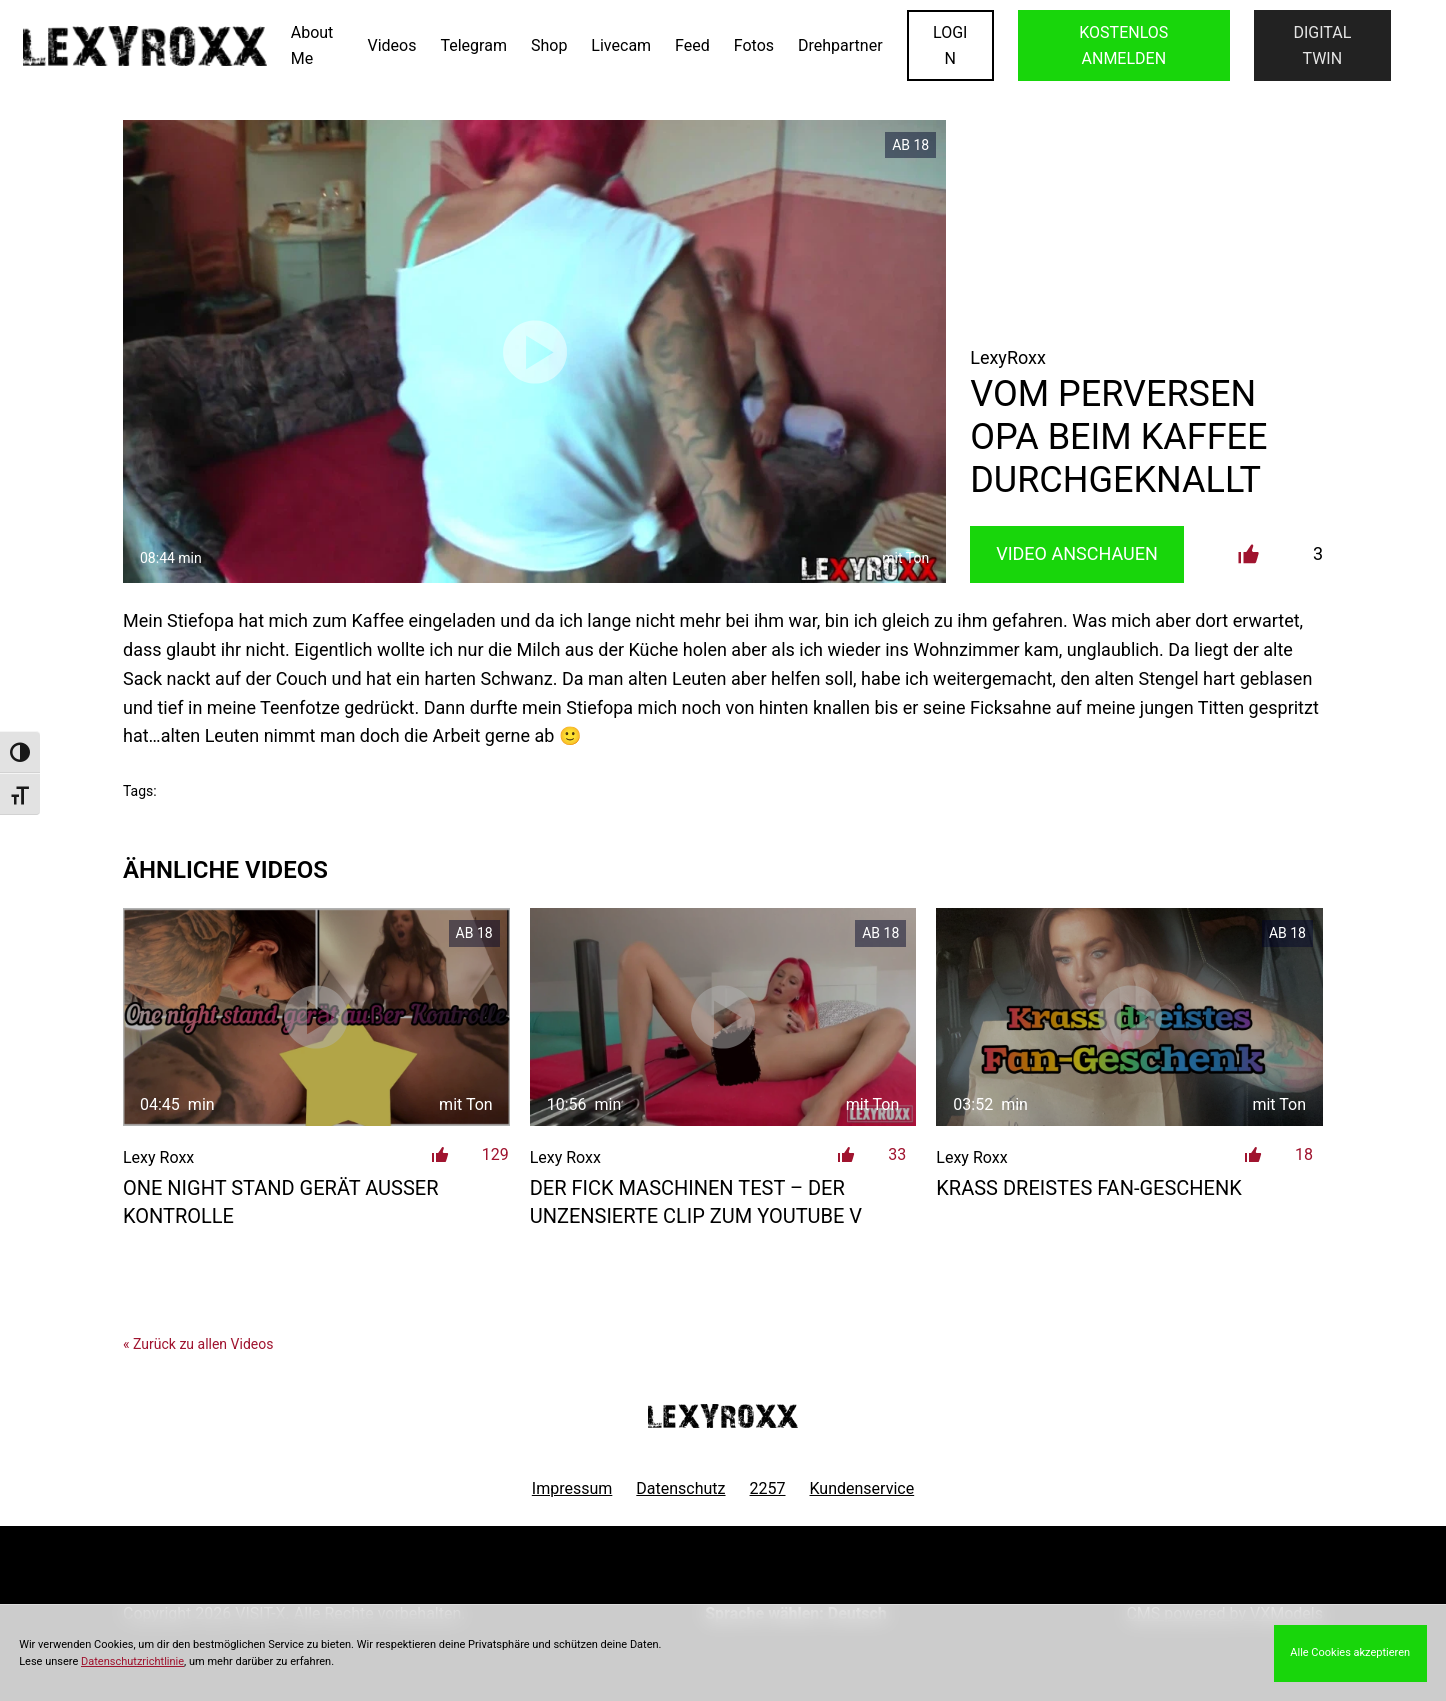  What do you see at coordinates (680, 1488) in the screenshot?
I see `Datenschutz` at bounding box center [680, 1488].